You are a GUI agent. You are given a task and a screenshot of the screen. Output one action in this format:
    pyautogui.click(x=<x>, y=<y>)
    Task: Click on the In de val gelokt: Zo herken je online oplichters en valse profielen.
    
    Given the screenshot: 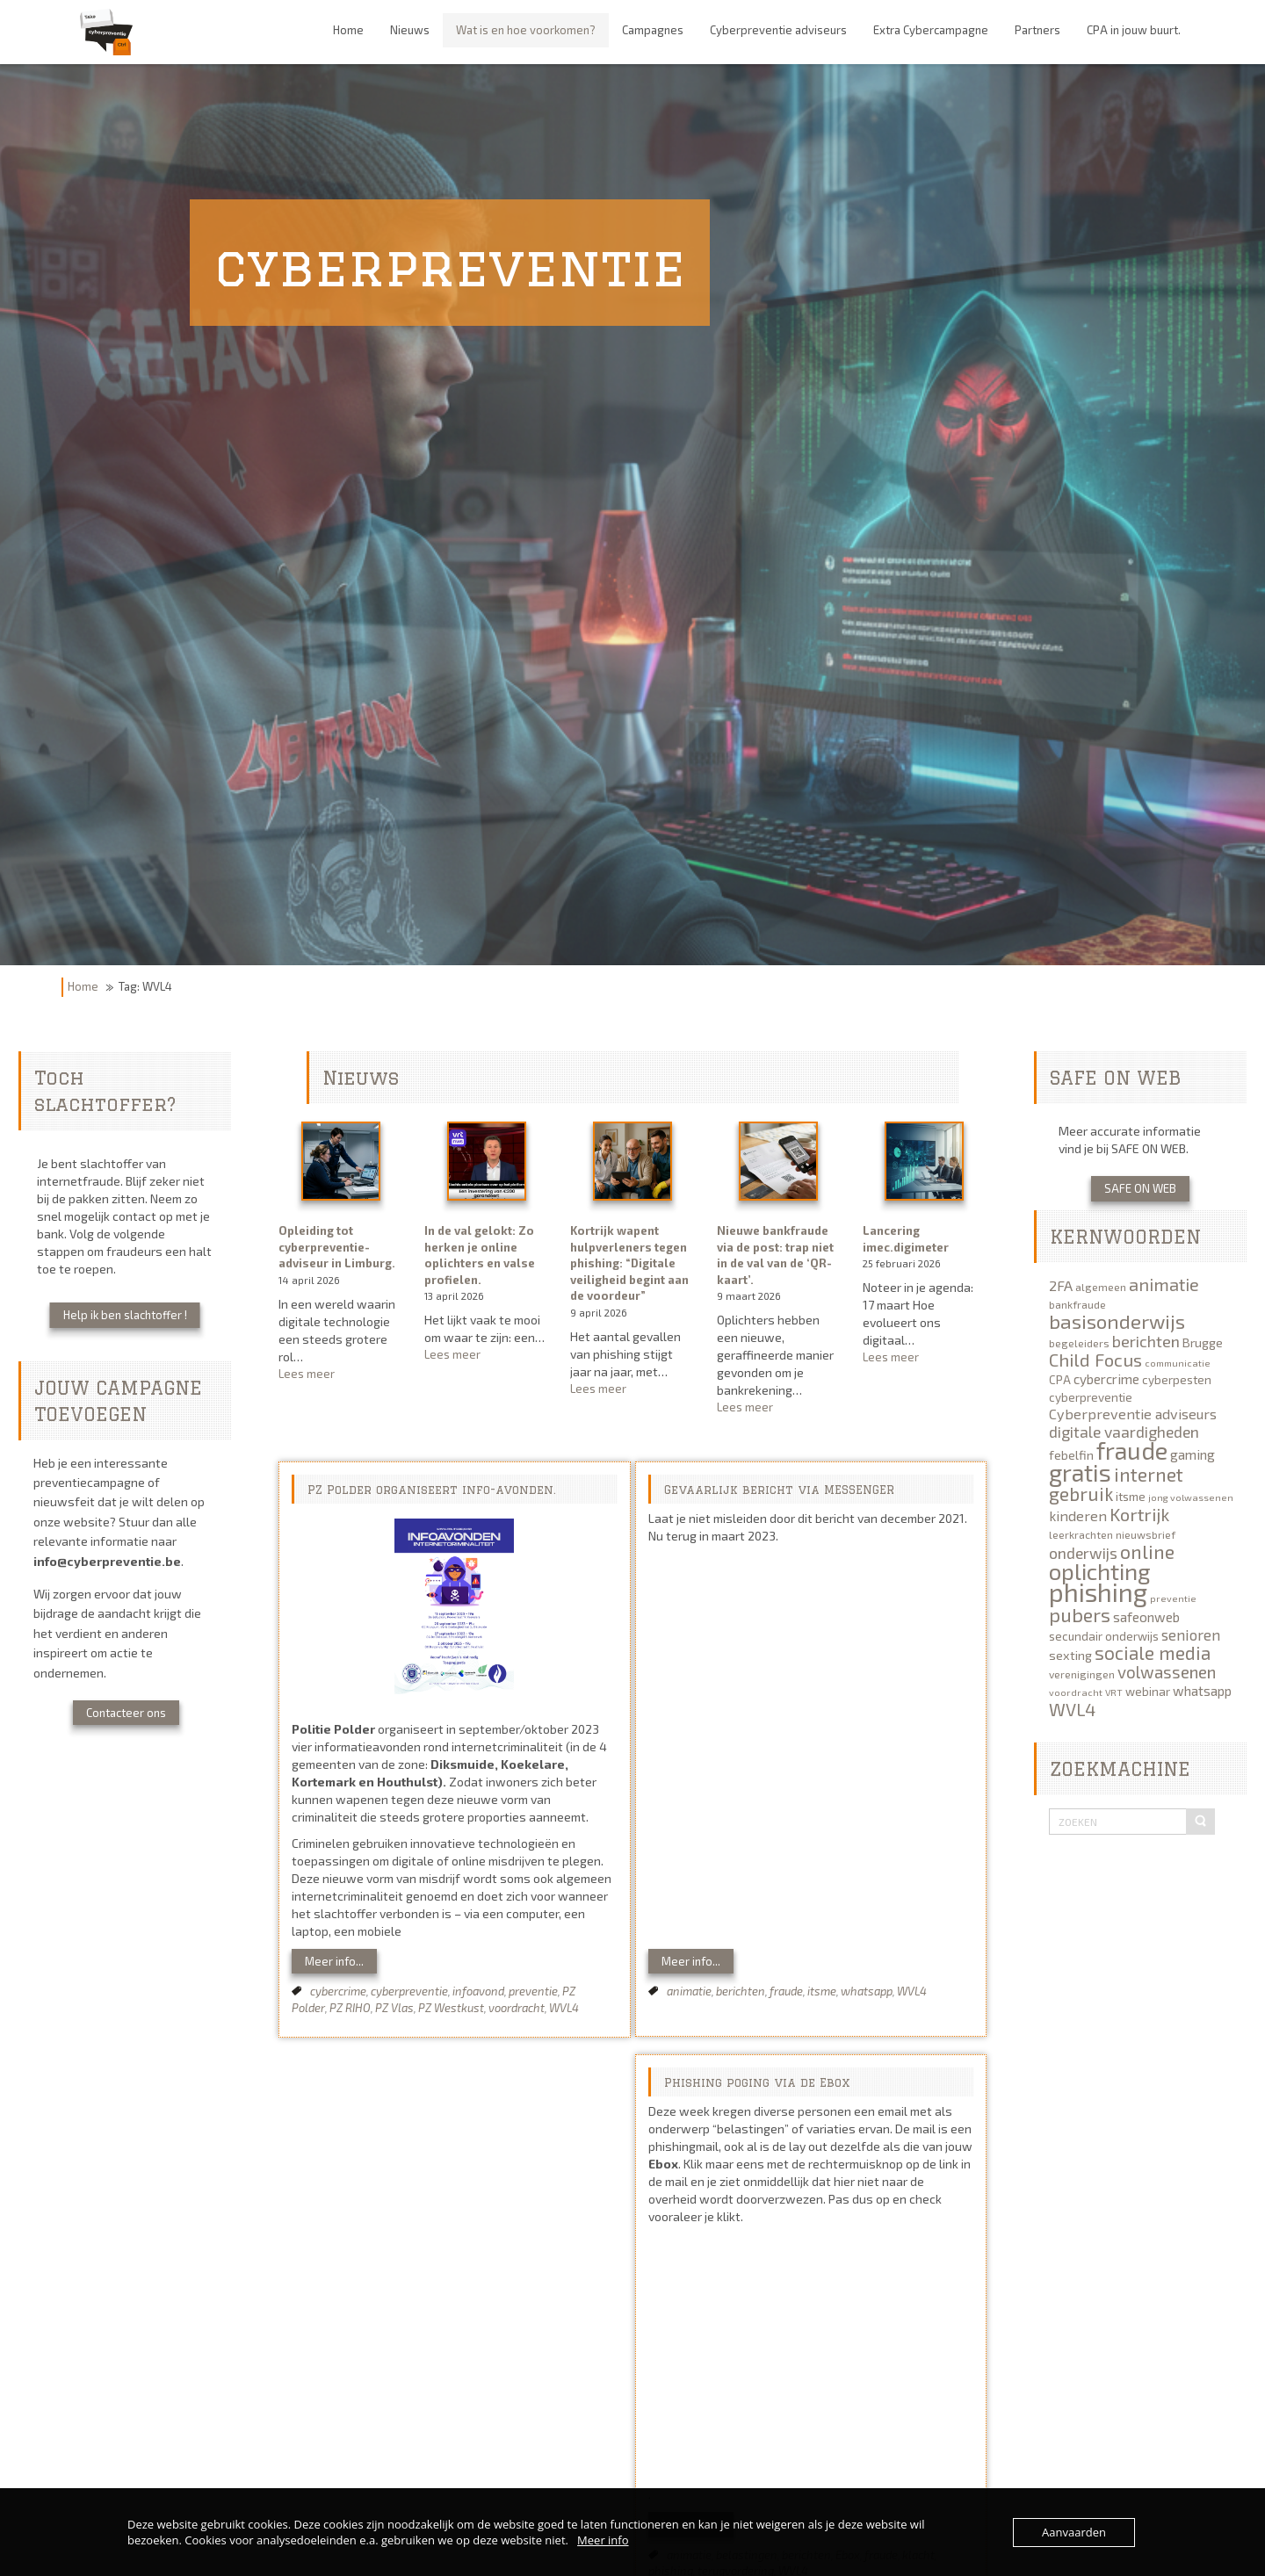 What is the action you would take?
    pyautogui.click(x=479, y=1255)
    